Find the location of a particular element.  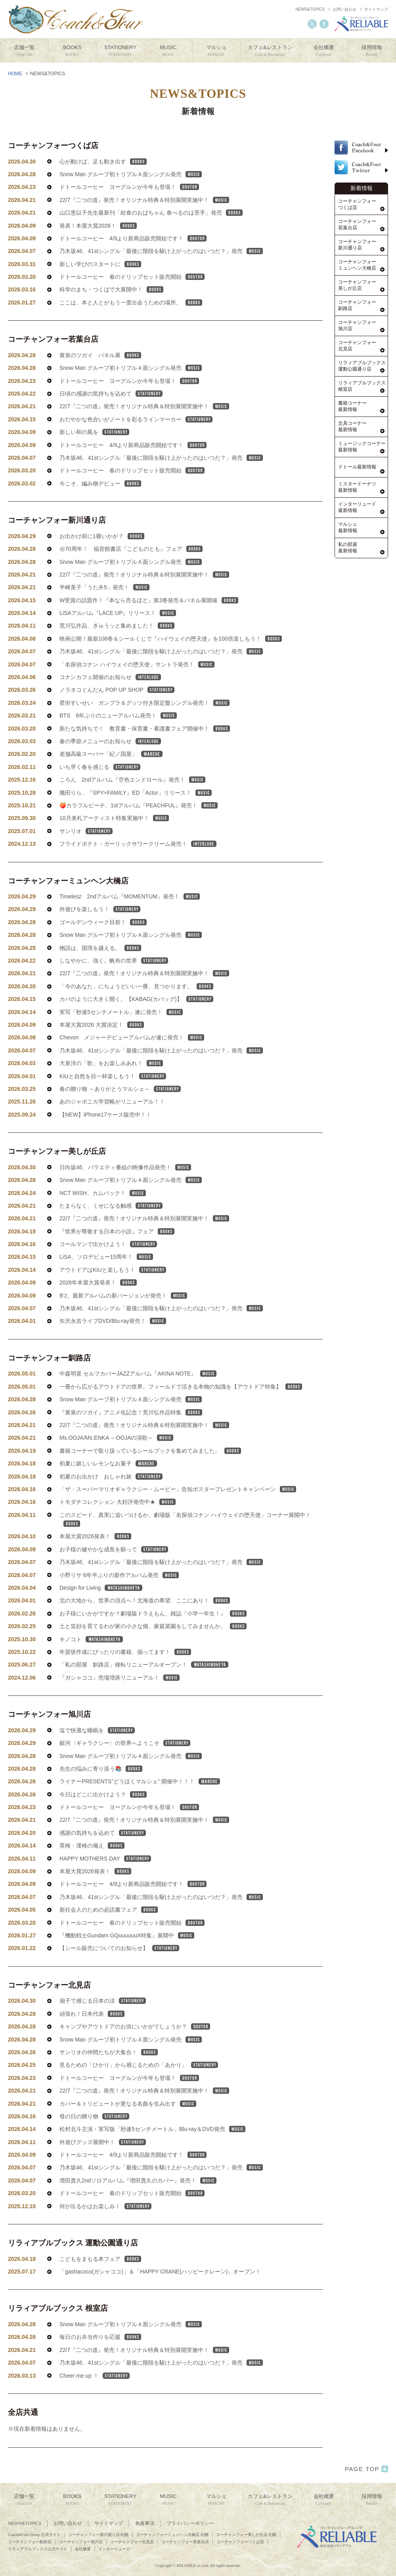

扇子で感じる日本の涼 is located at coordinates (102, 2023).